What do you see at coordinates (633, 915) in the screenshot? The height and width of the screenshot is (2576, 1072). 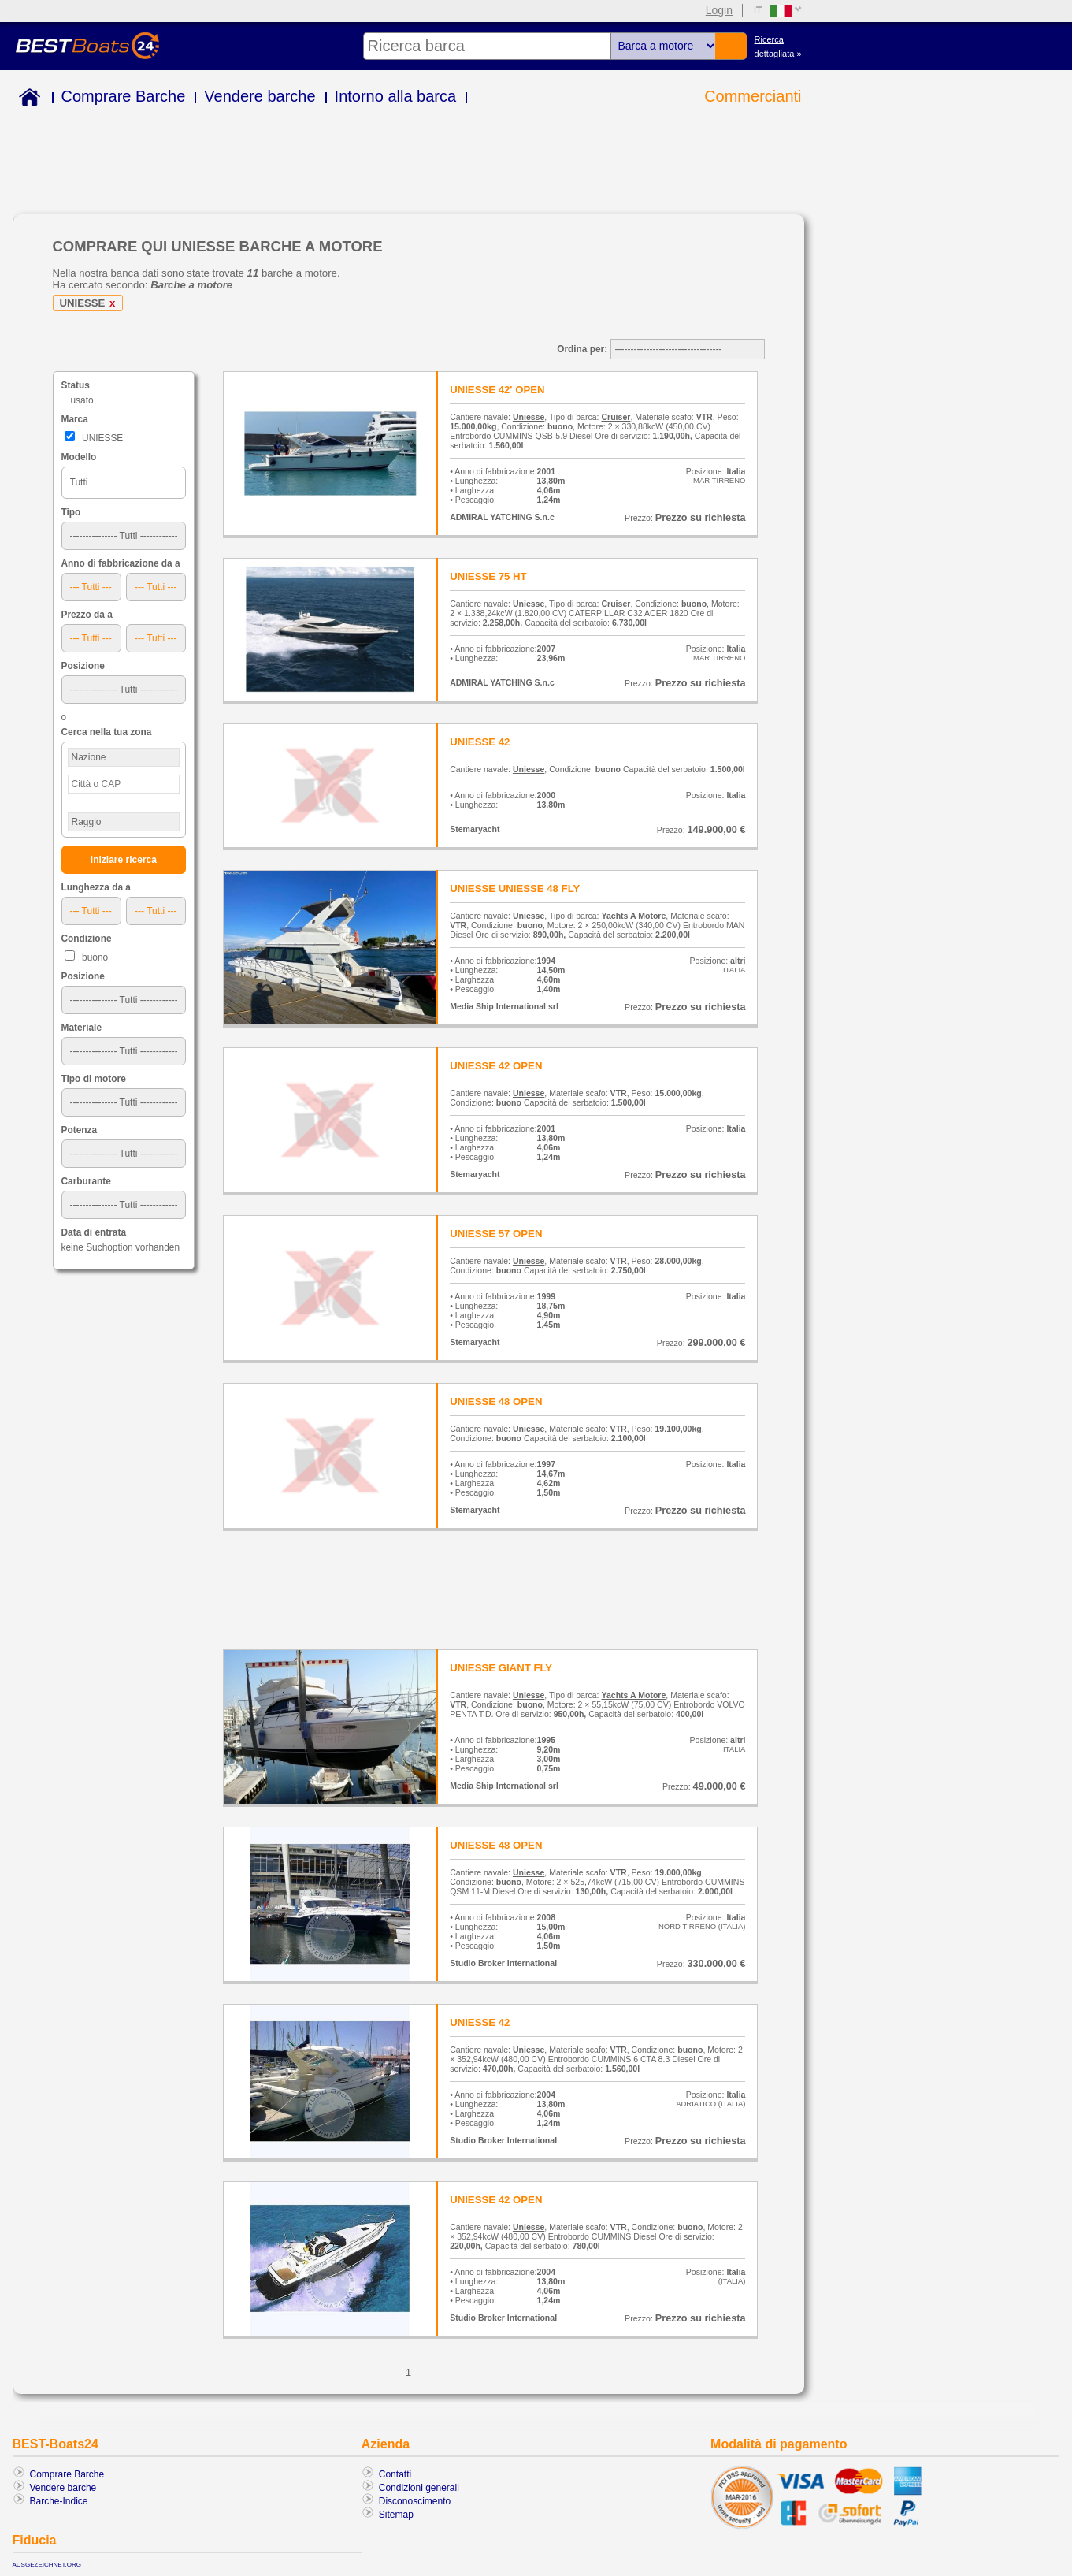 I see `Yachts A Motore` at bounding box center [633, 915].